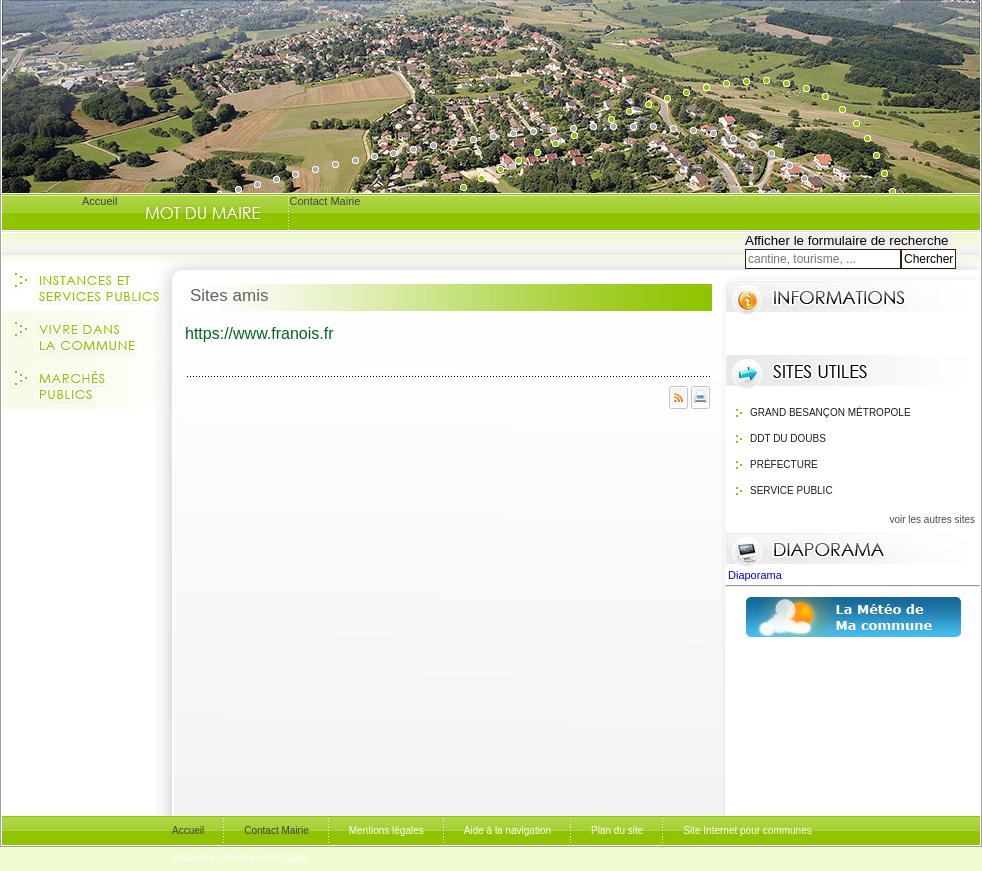  Describe the element at coordinates (756, 575) in the screenshot. I see `Diaporama` at that location.